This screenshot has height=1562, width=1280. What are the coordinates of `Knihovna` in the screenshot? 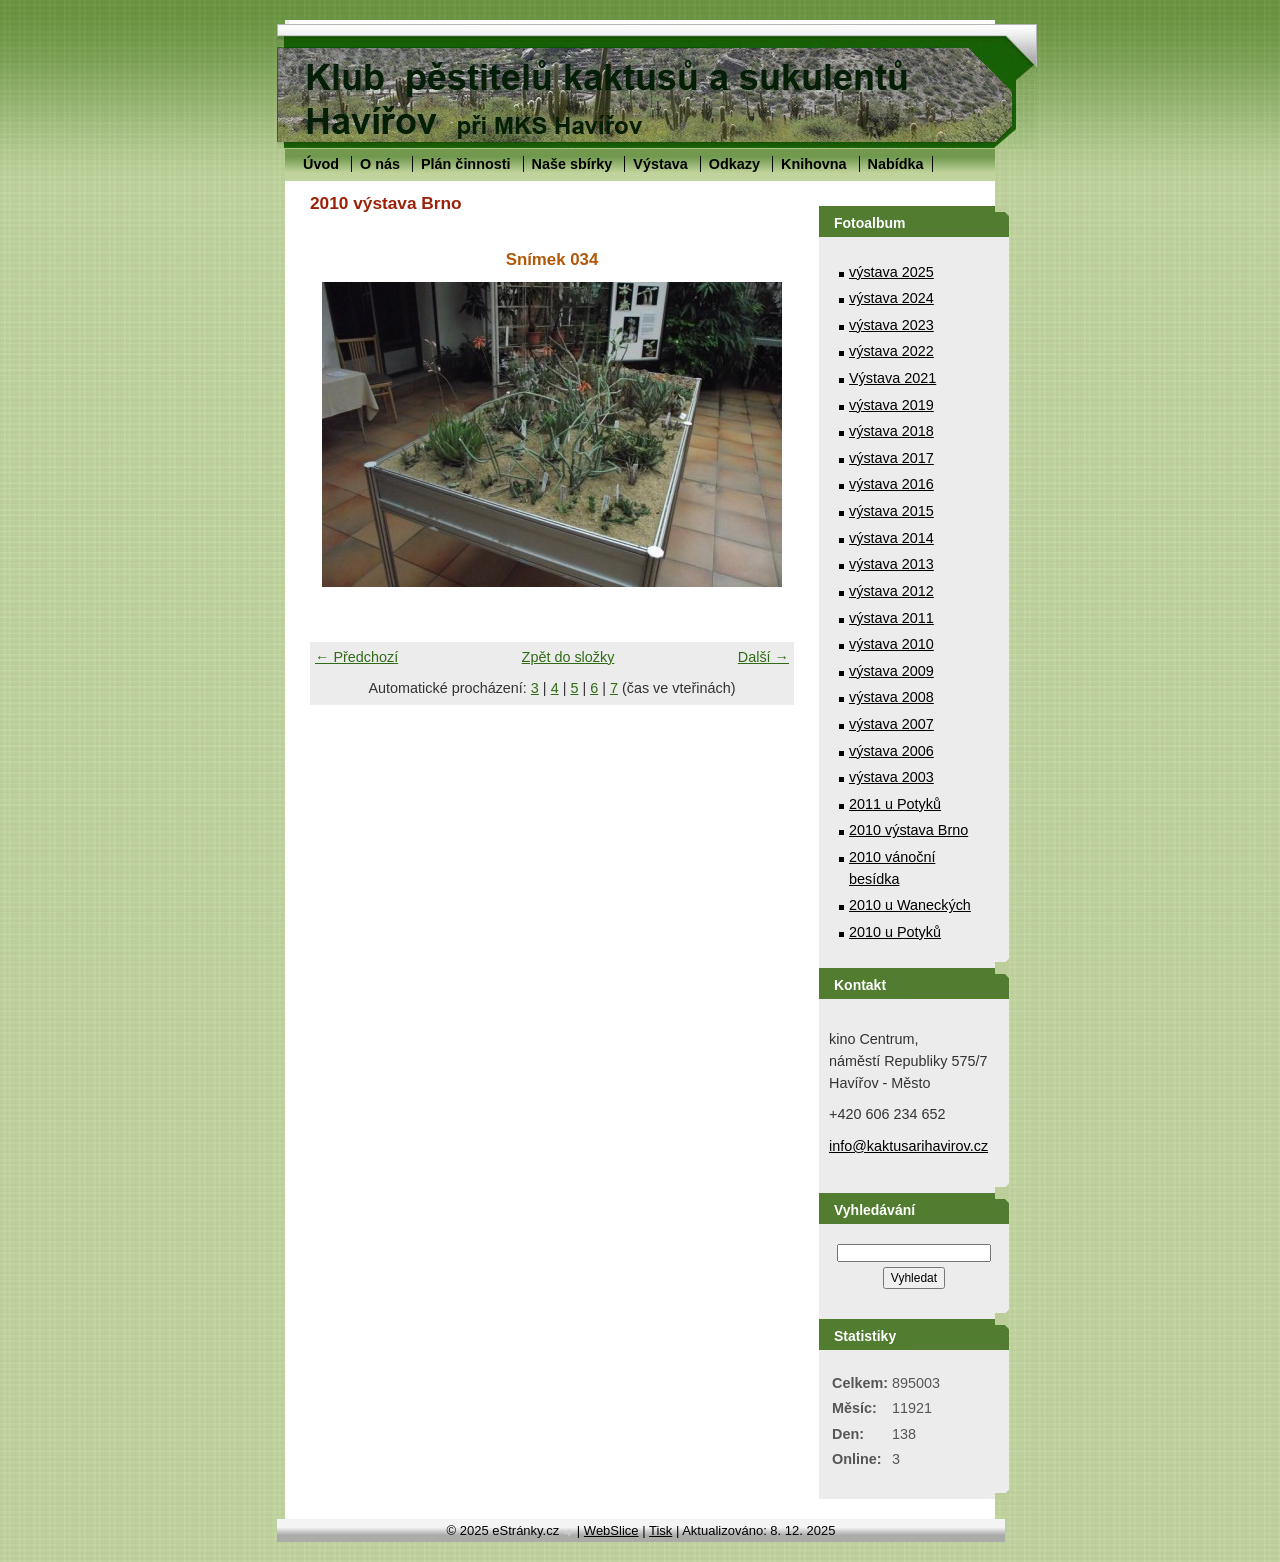 It's located at (814, 164).